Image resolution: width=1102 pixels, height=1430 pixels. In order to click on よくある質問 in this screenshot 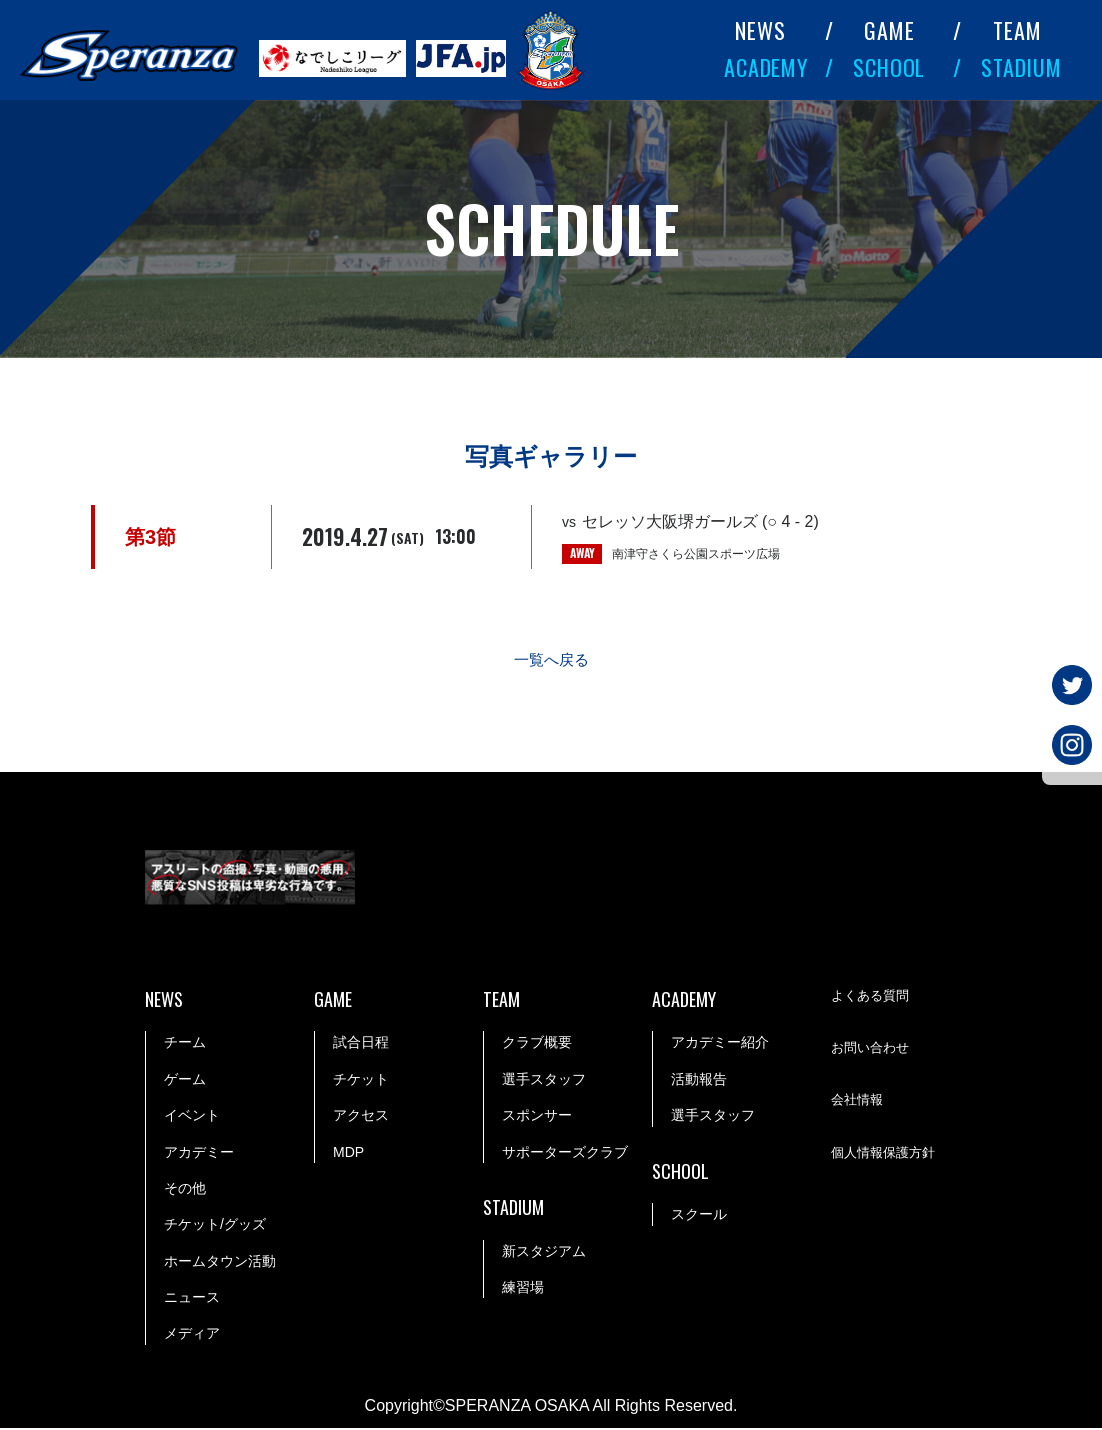, I will do `click(873, 997)`.